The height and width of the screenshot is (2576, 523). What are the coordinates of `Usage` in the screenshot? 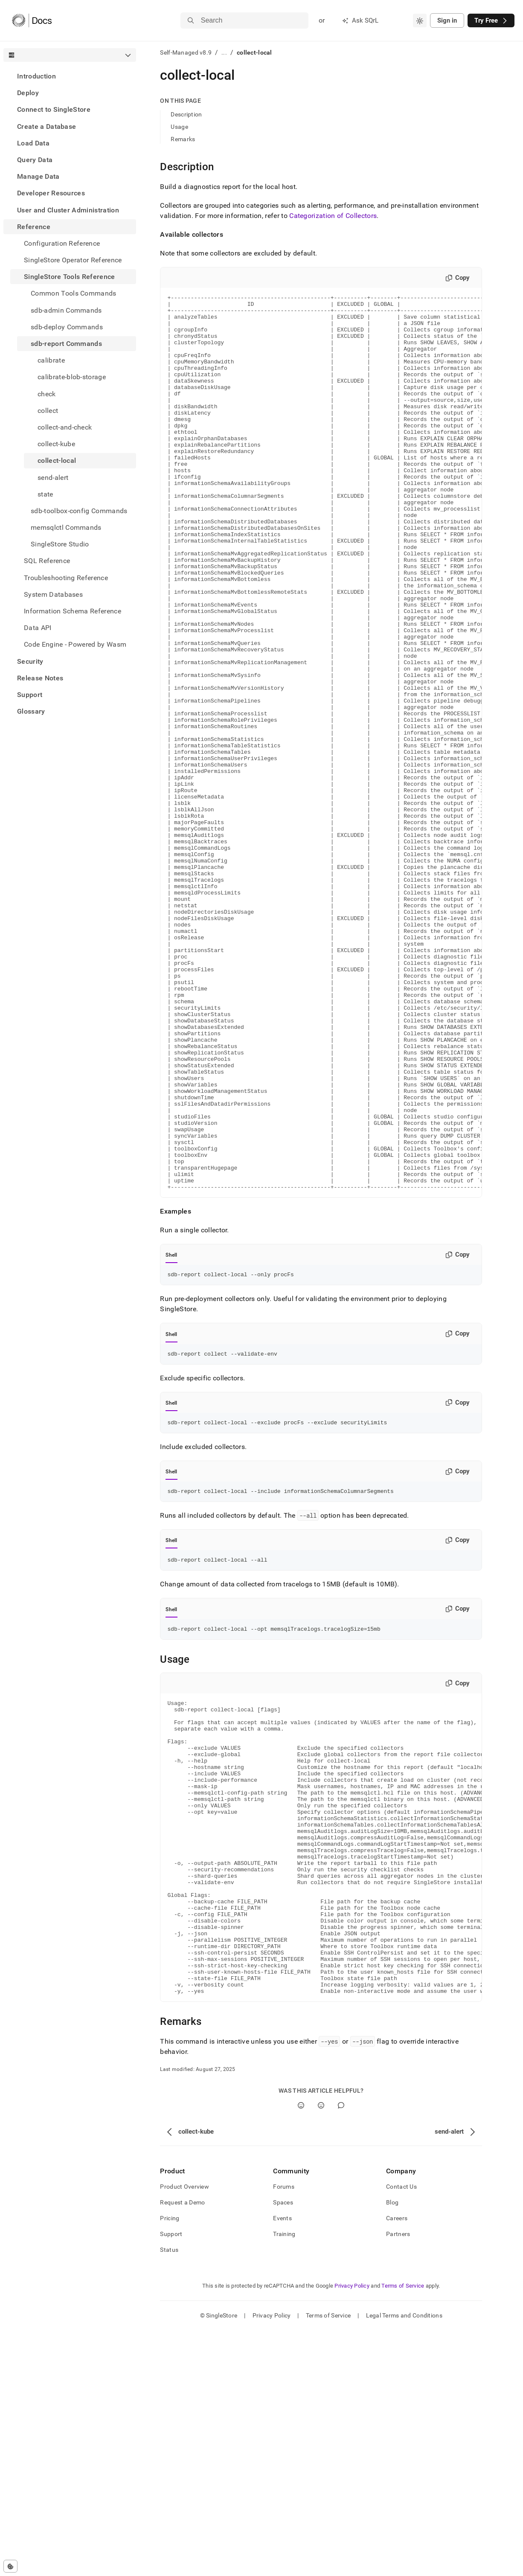 It's located at (179, 126).